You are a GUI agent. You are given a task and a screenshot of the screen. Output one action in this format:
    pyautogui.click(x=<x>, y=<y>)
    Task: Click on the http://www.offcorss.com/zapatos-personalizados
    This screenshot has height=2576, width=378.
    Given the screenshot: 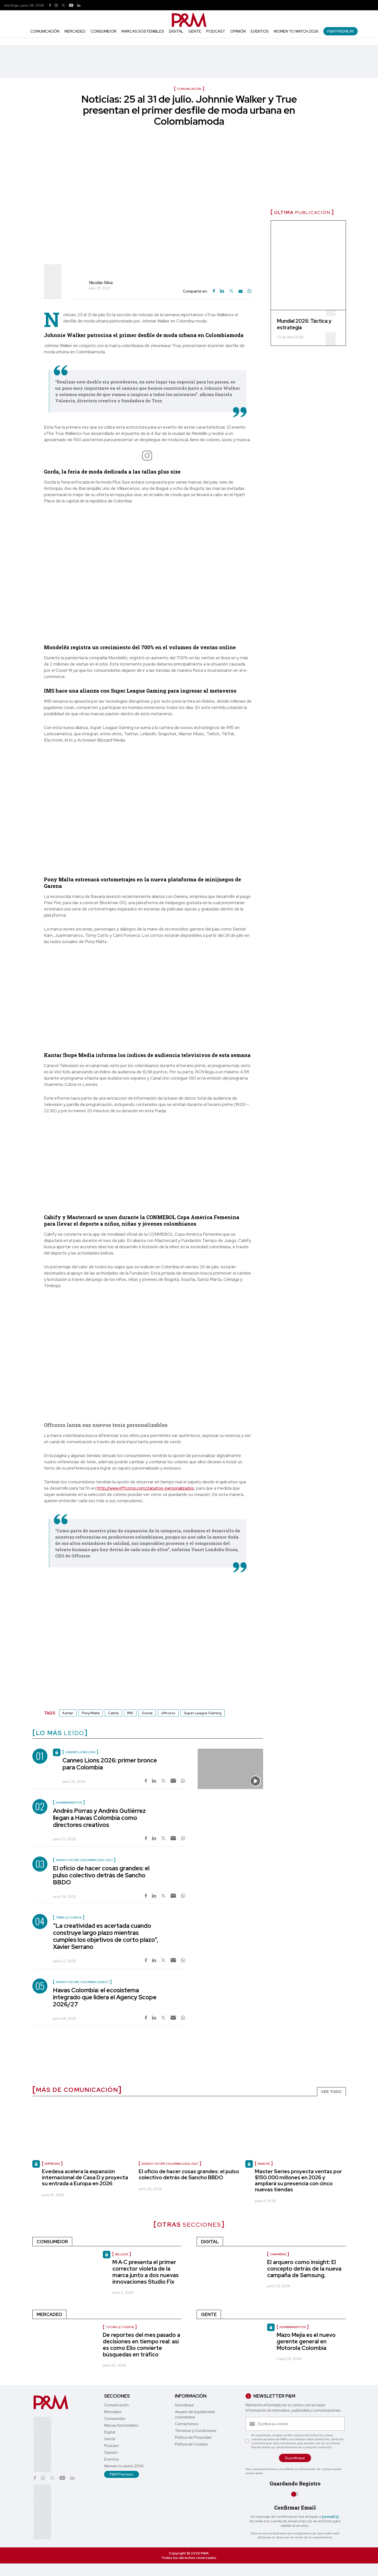 What is the action you would take?
    pyautogui.click(x=145, y=1488)
    